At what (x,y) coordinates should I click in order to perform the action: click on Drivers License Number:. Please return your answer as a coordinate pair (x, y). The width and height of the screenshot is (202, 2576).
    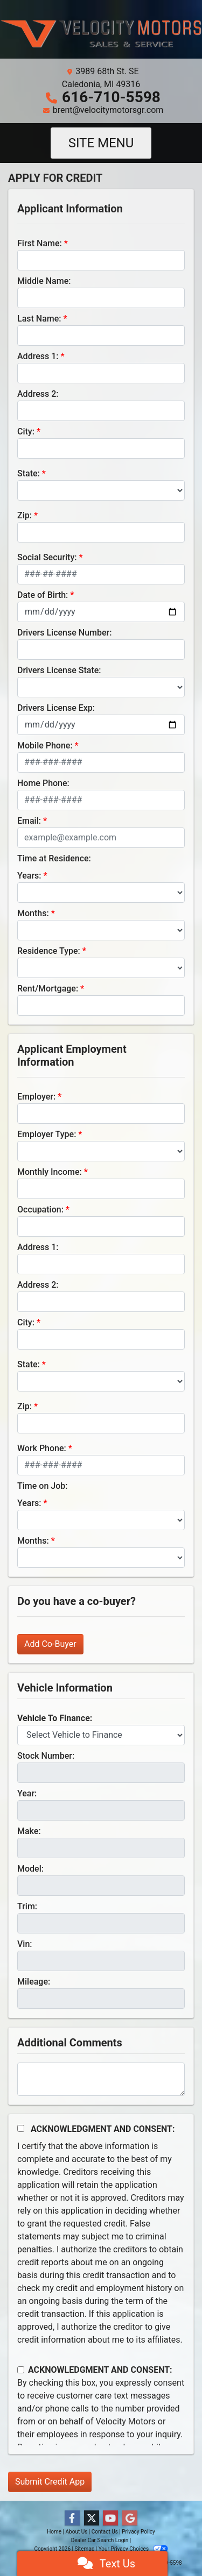
    Looking at the image, I should click on (64, 632).